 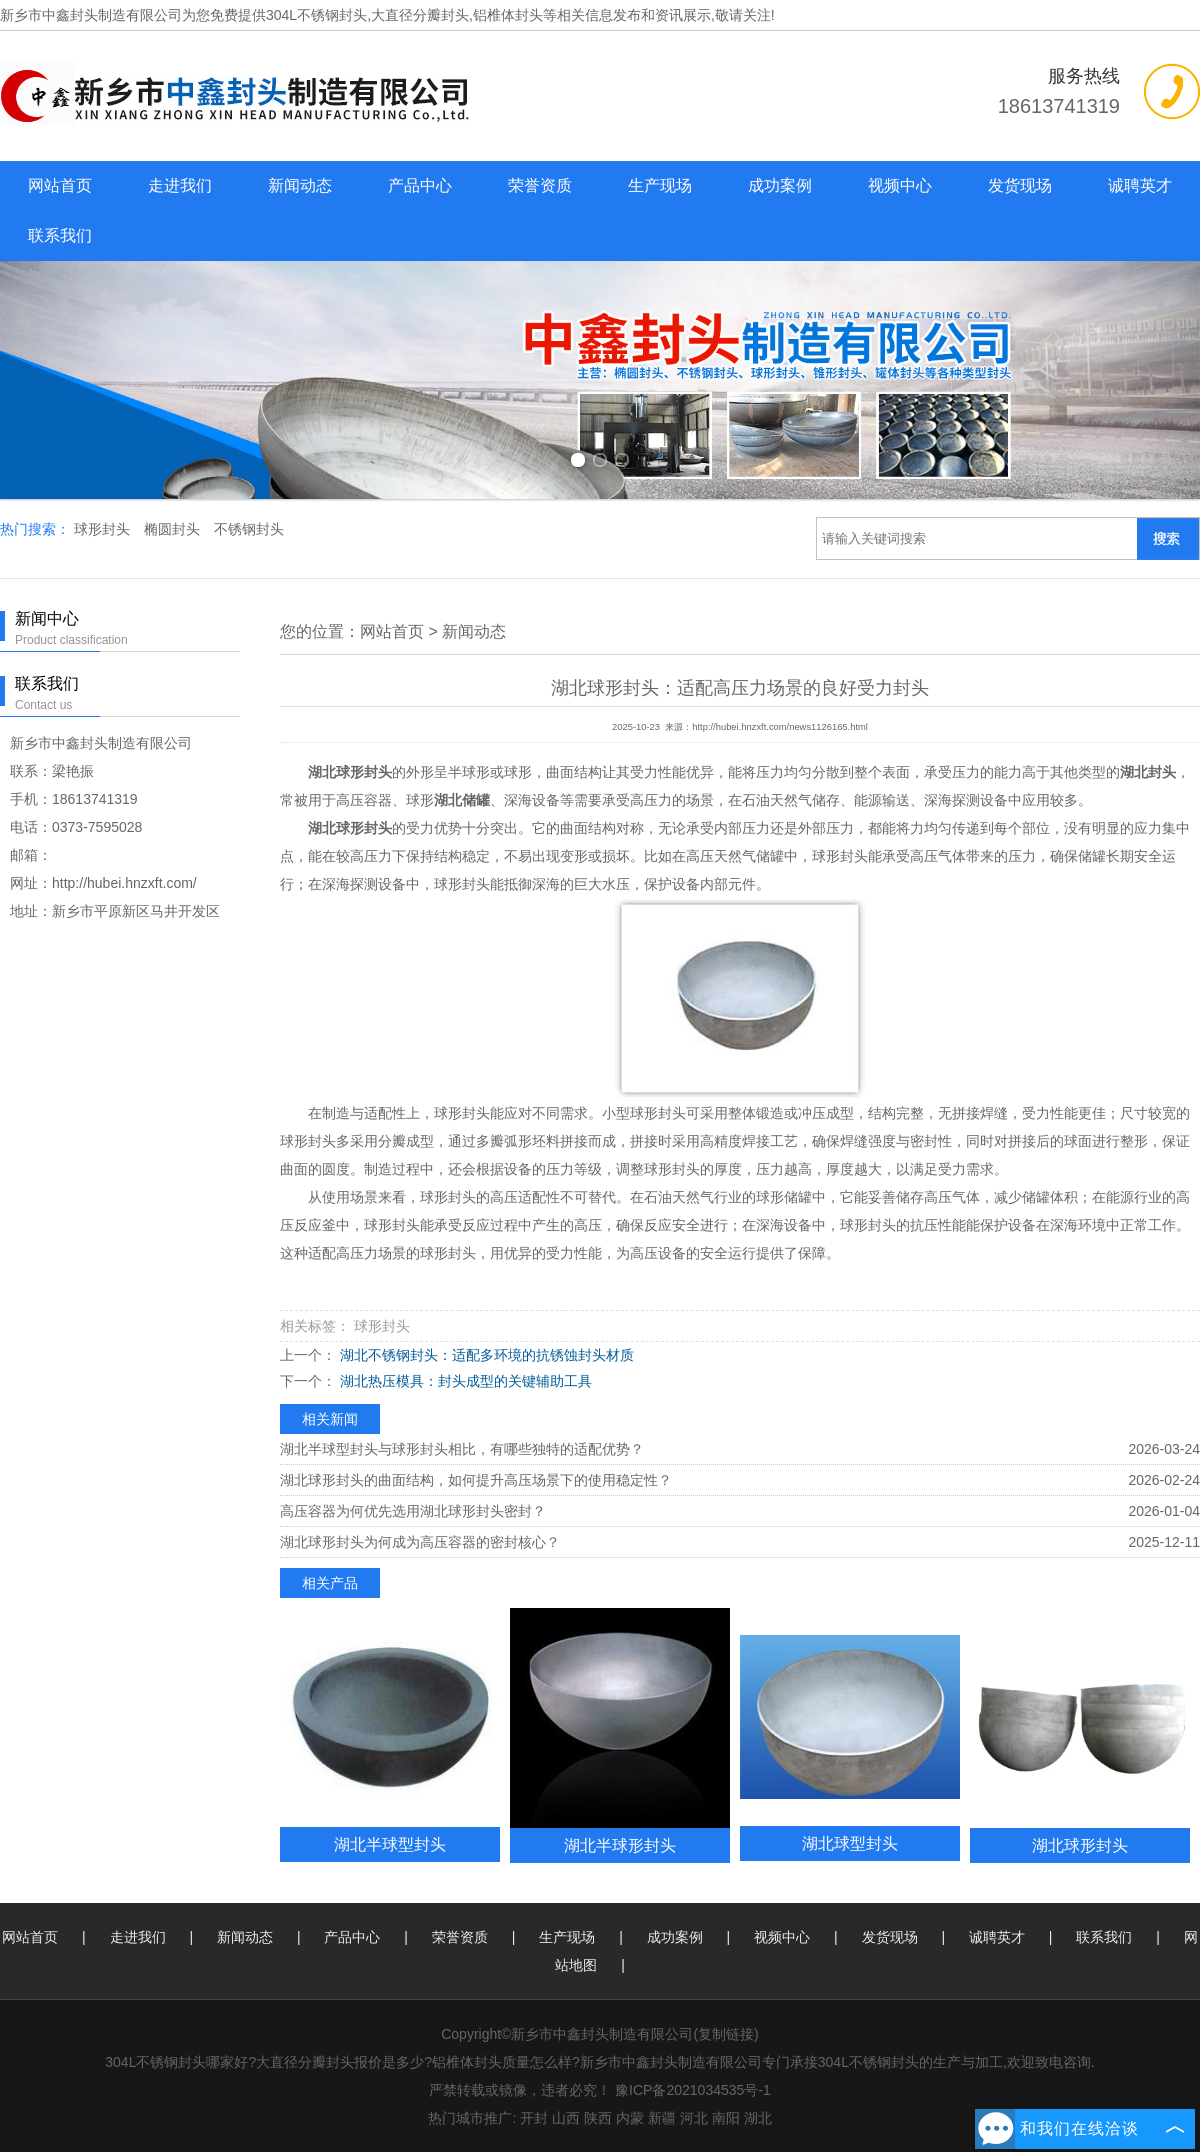 What do you see at coordinates (780, 185) in the screenshot?
I see `成功案例` at bounding box center [780, 185].